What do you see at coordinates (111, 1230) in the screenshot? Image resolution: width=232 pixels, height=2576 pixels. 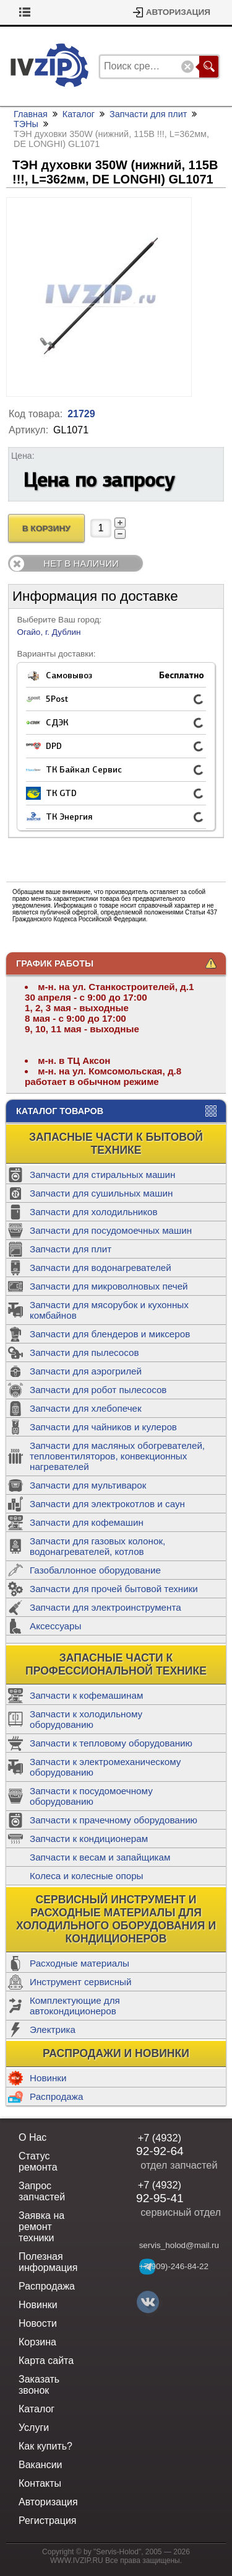 I see `Запчасти для посудомоечных машин` at bounding box center [111, 1230].